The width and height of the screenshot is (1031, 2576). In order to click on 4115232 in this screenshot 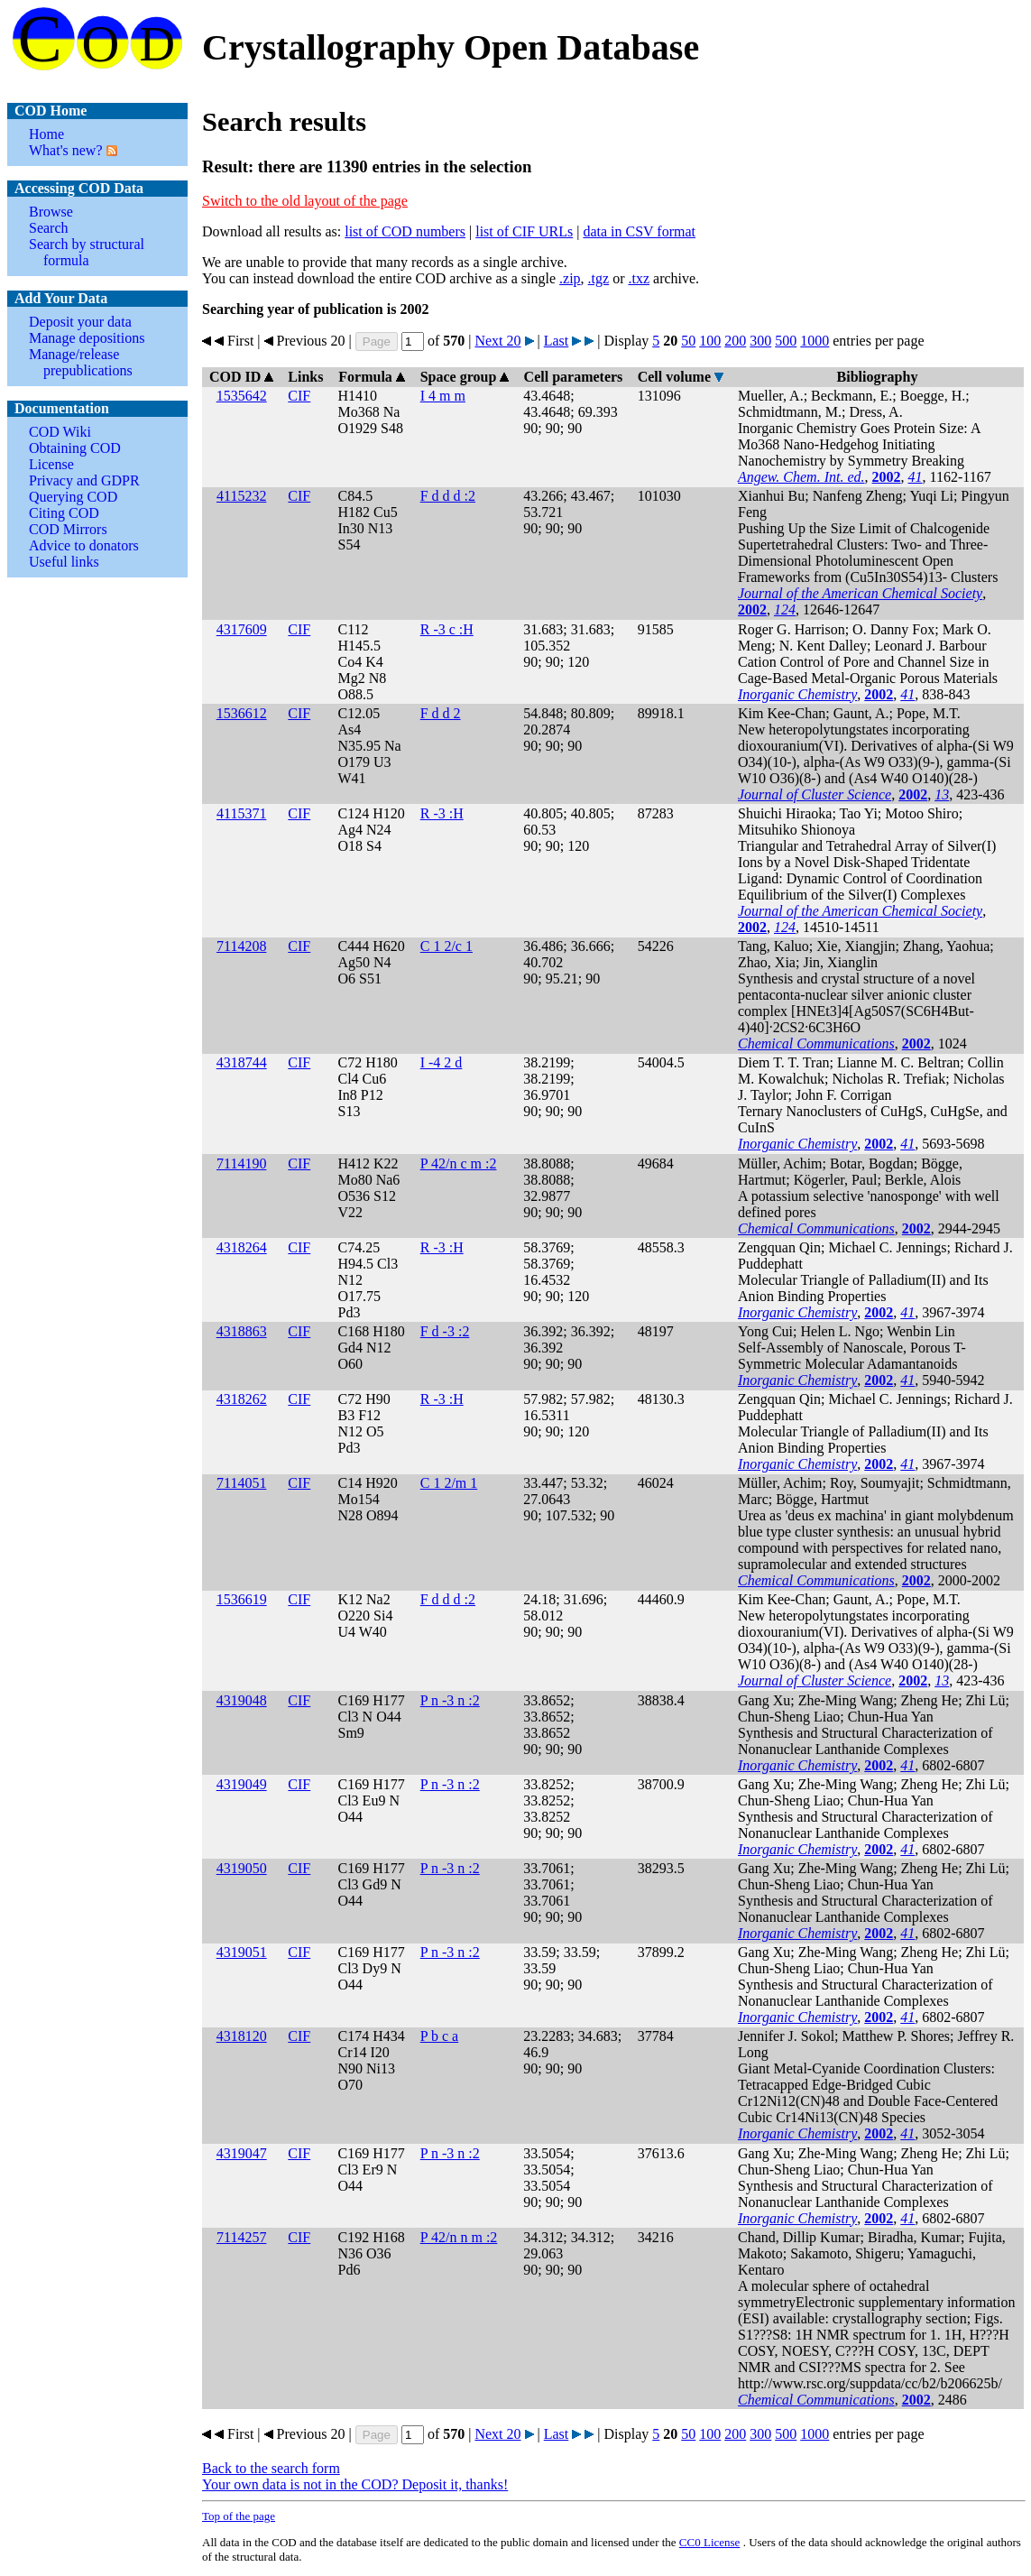, I will do `click(241, 495)`.